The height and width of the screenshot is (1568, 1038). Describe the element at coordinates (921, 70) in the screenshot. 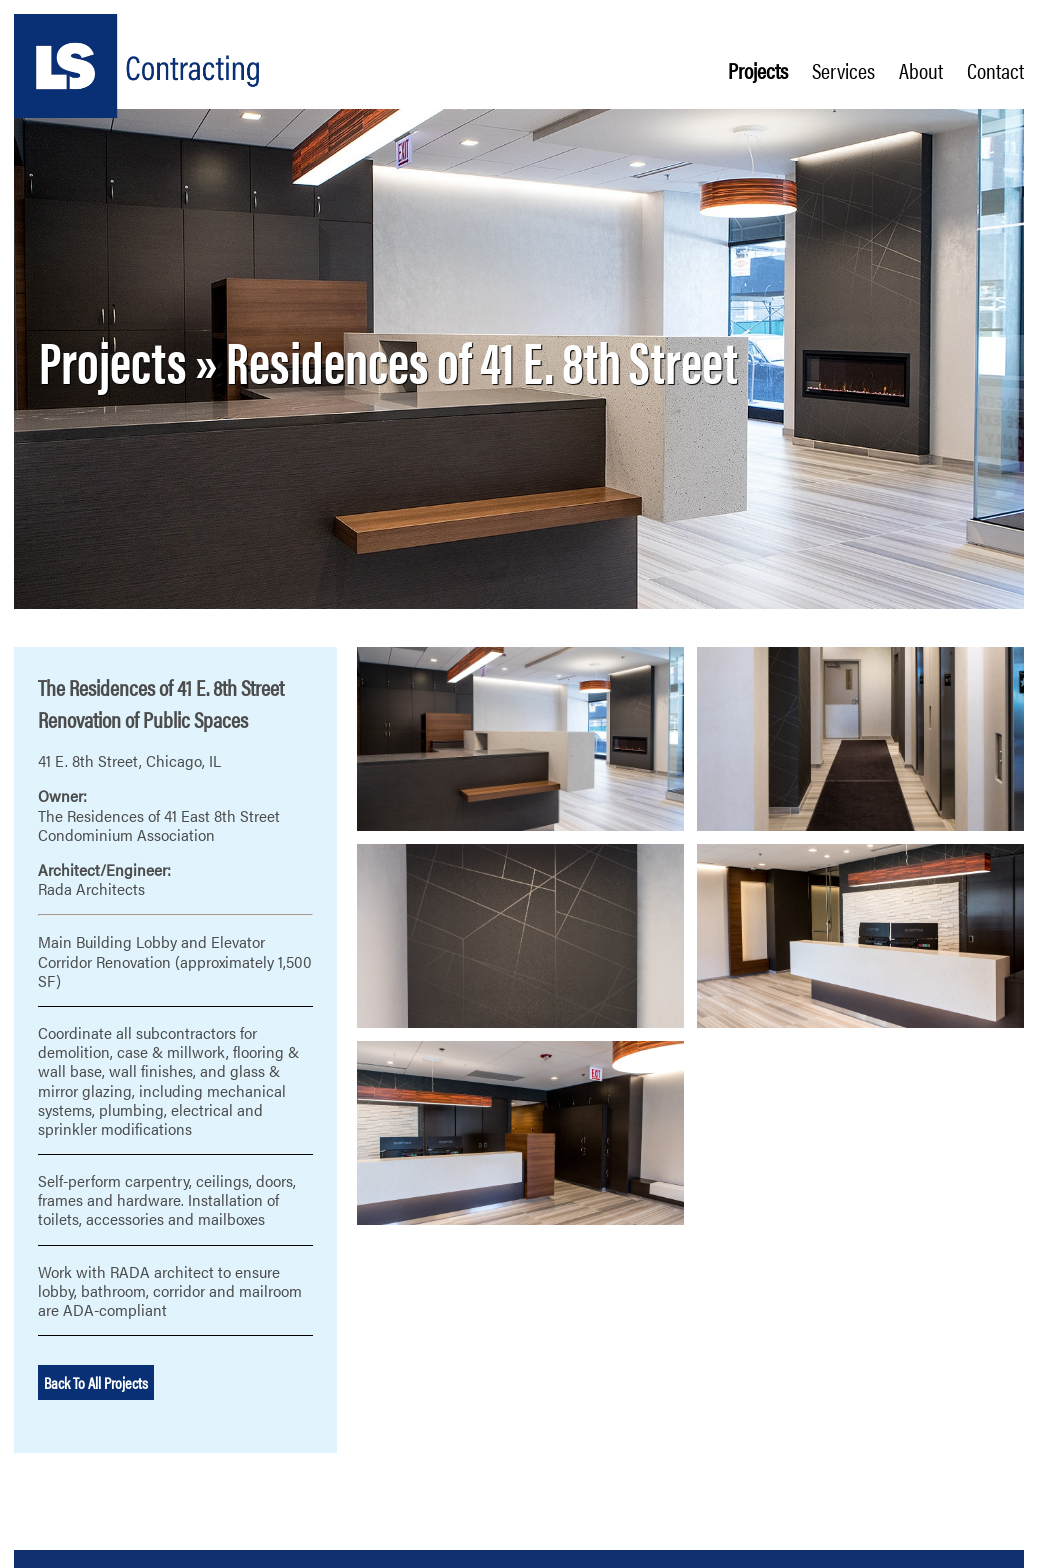

I see `About` at that location.